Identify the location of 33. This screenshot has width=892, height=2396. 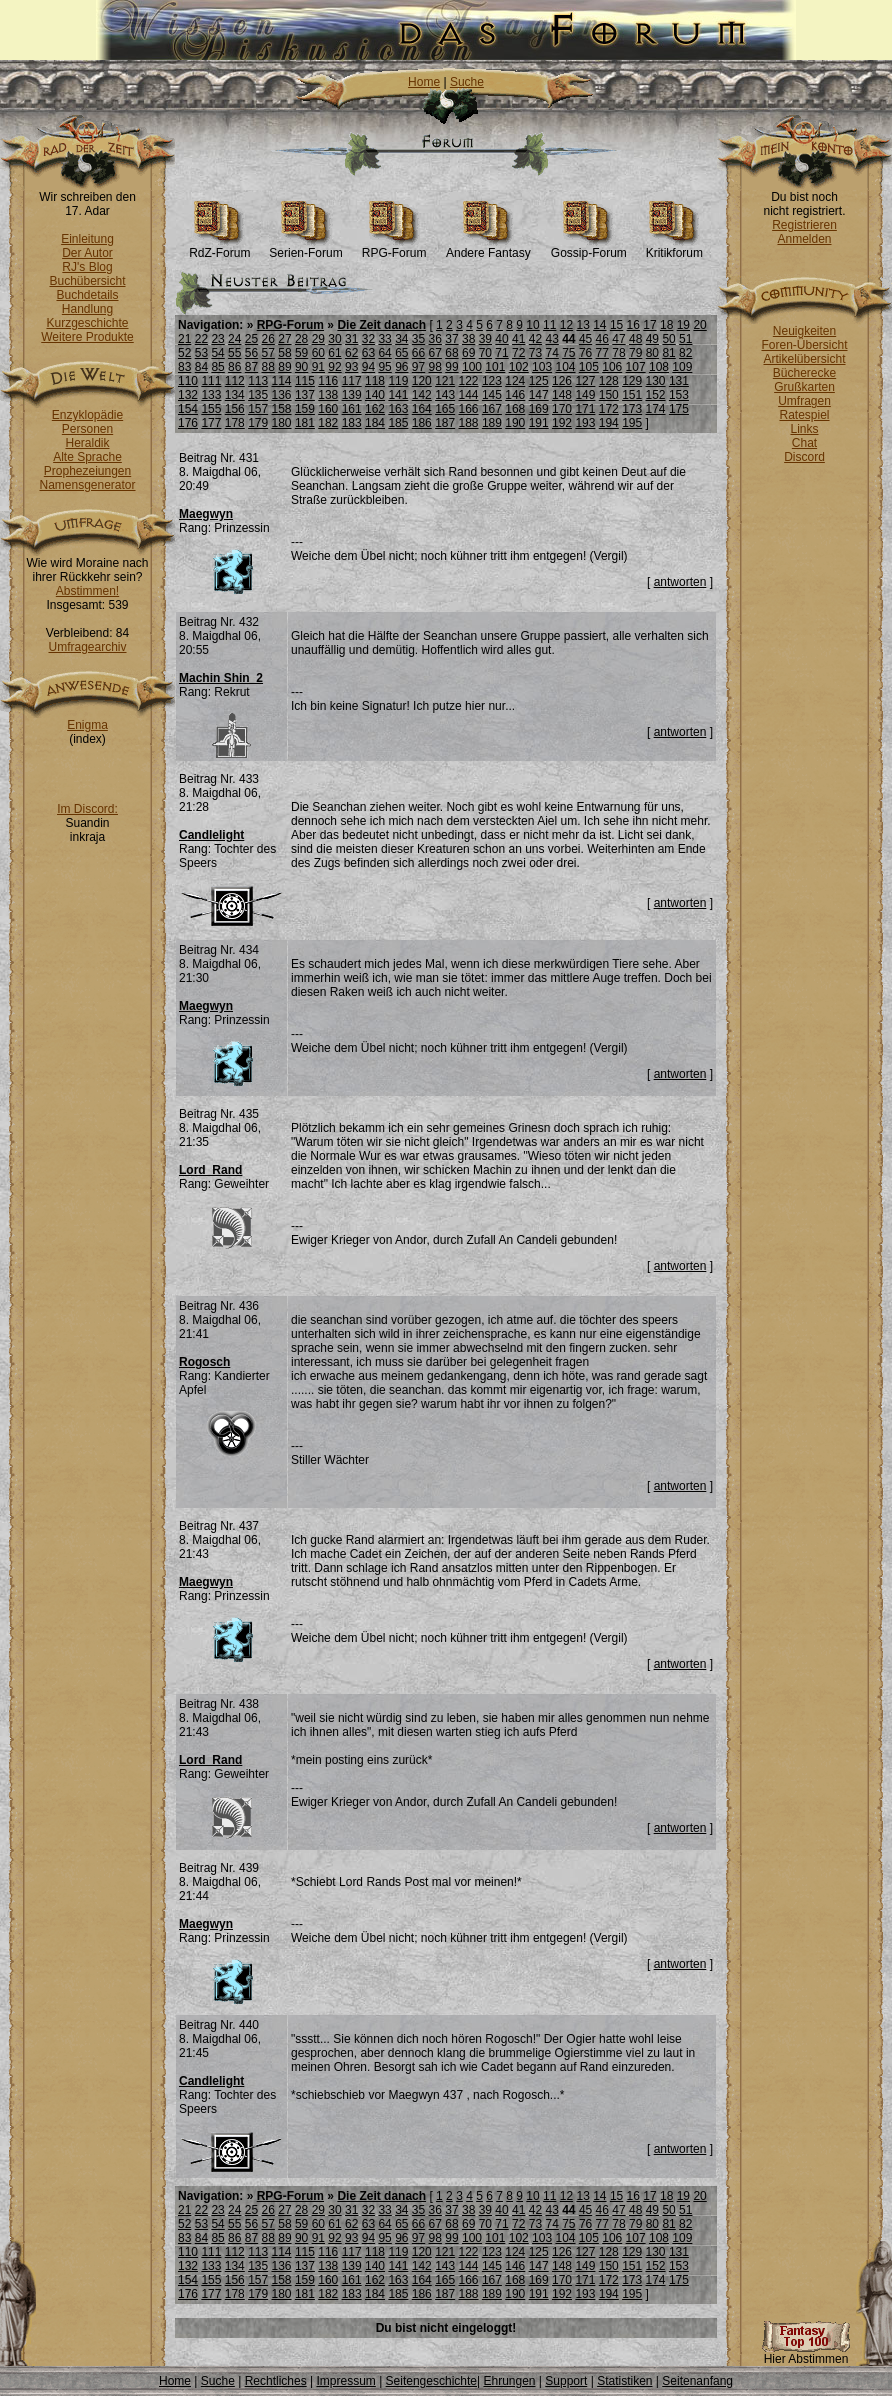
(384, 339).